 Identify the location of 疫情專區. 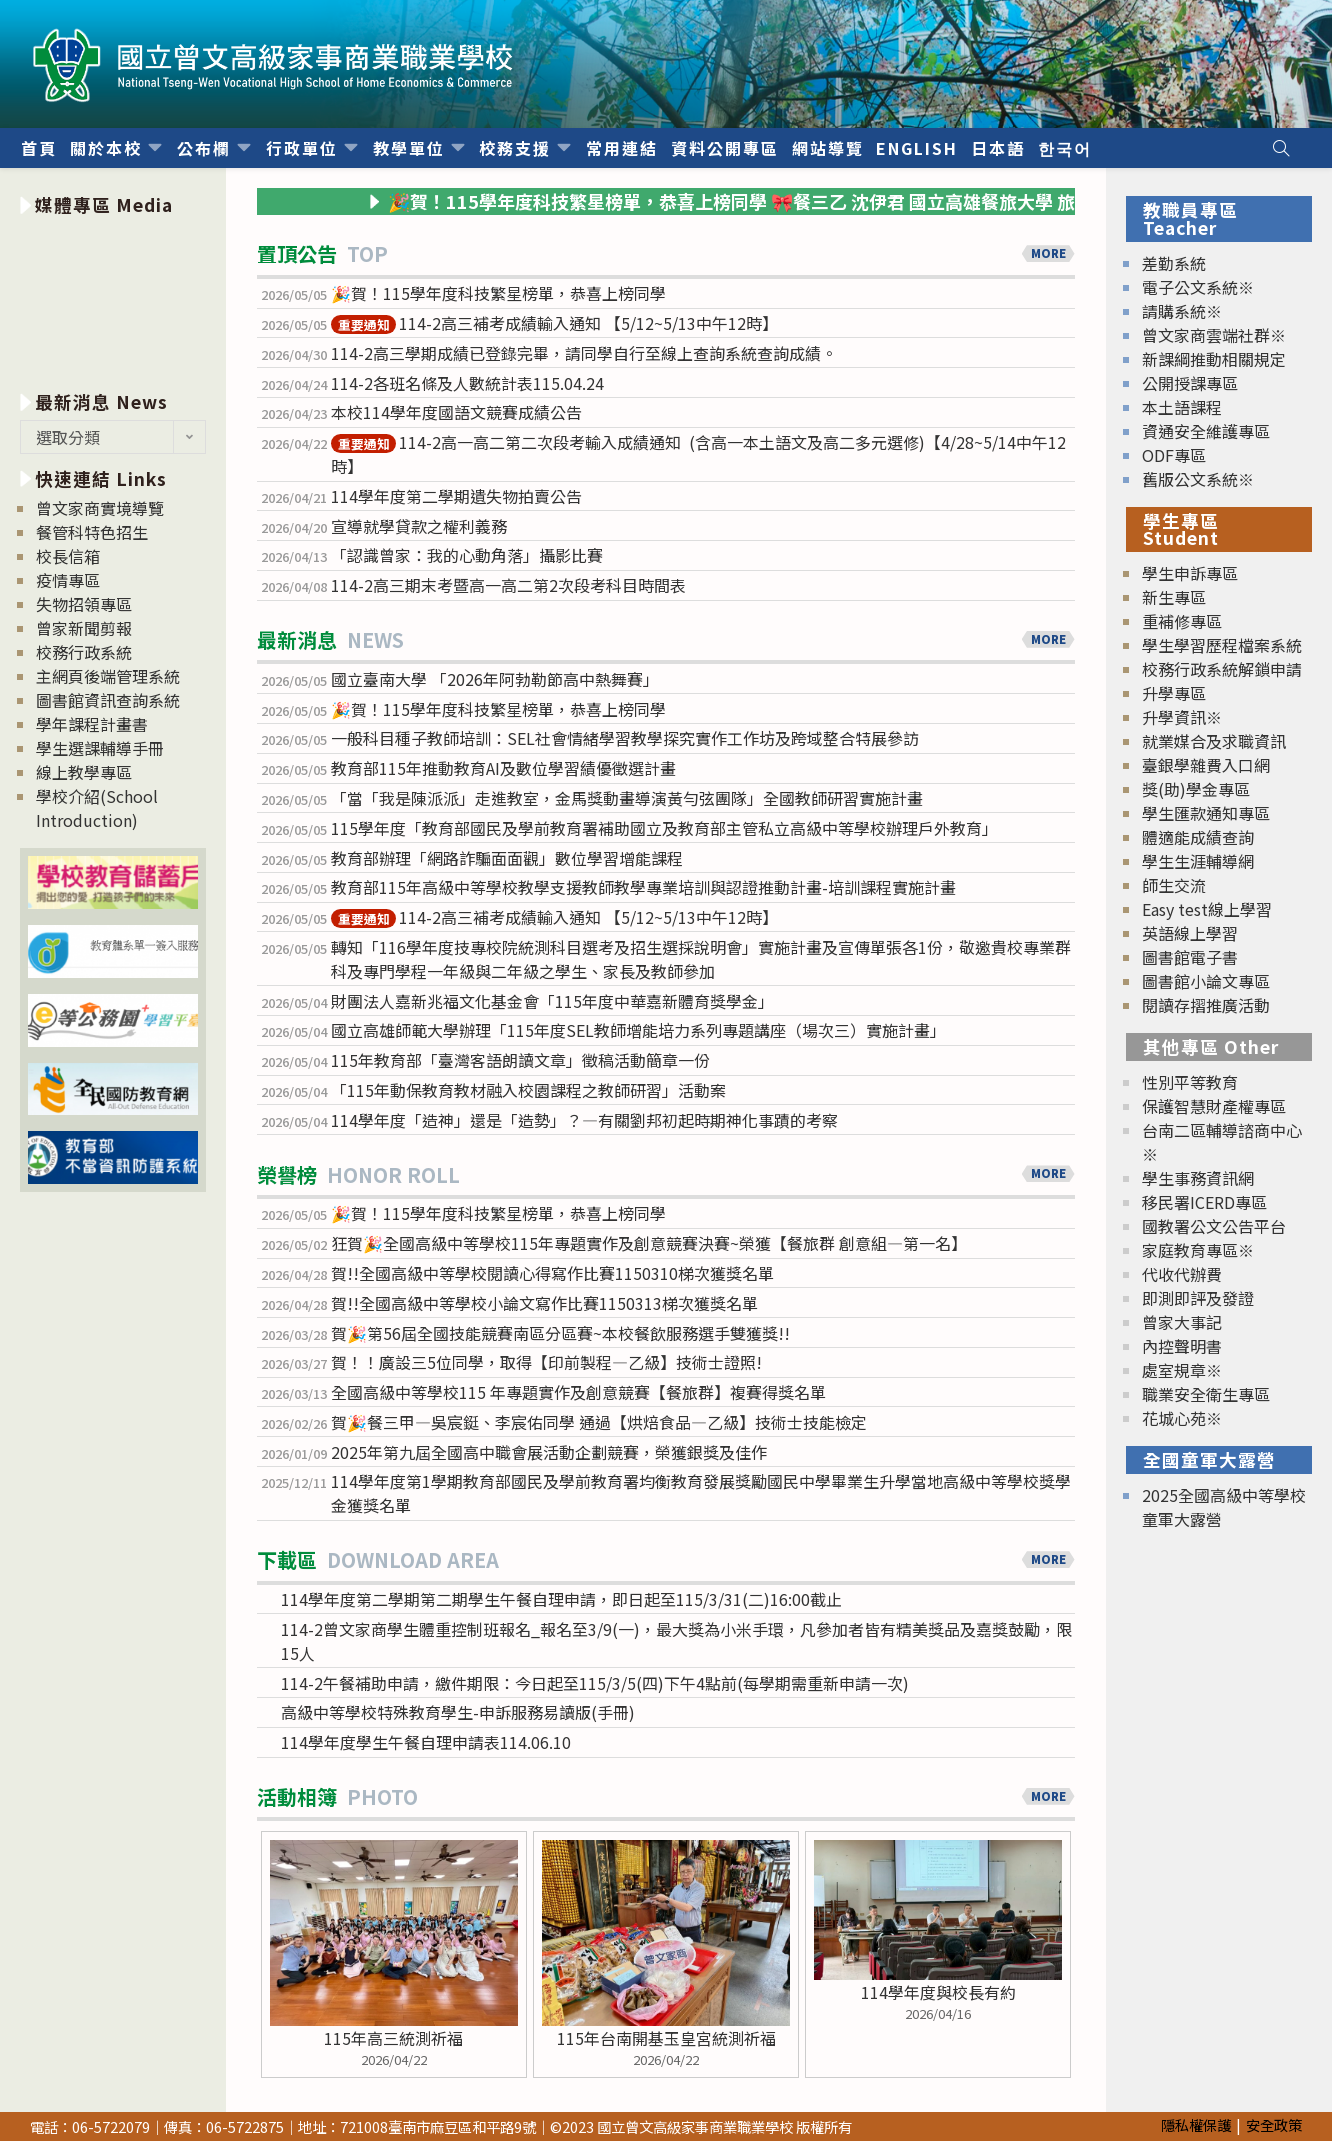
(68, 580).